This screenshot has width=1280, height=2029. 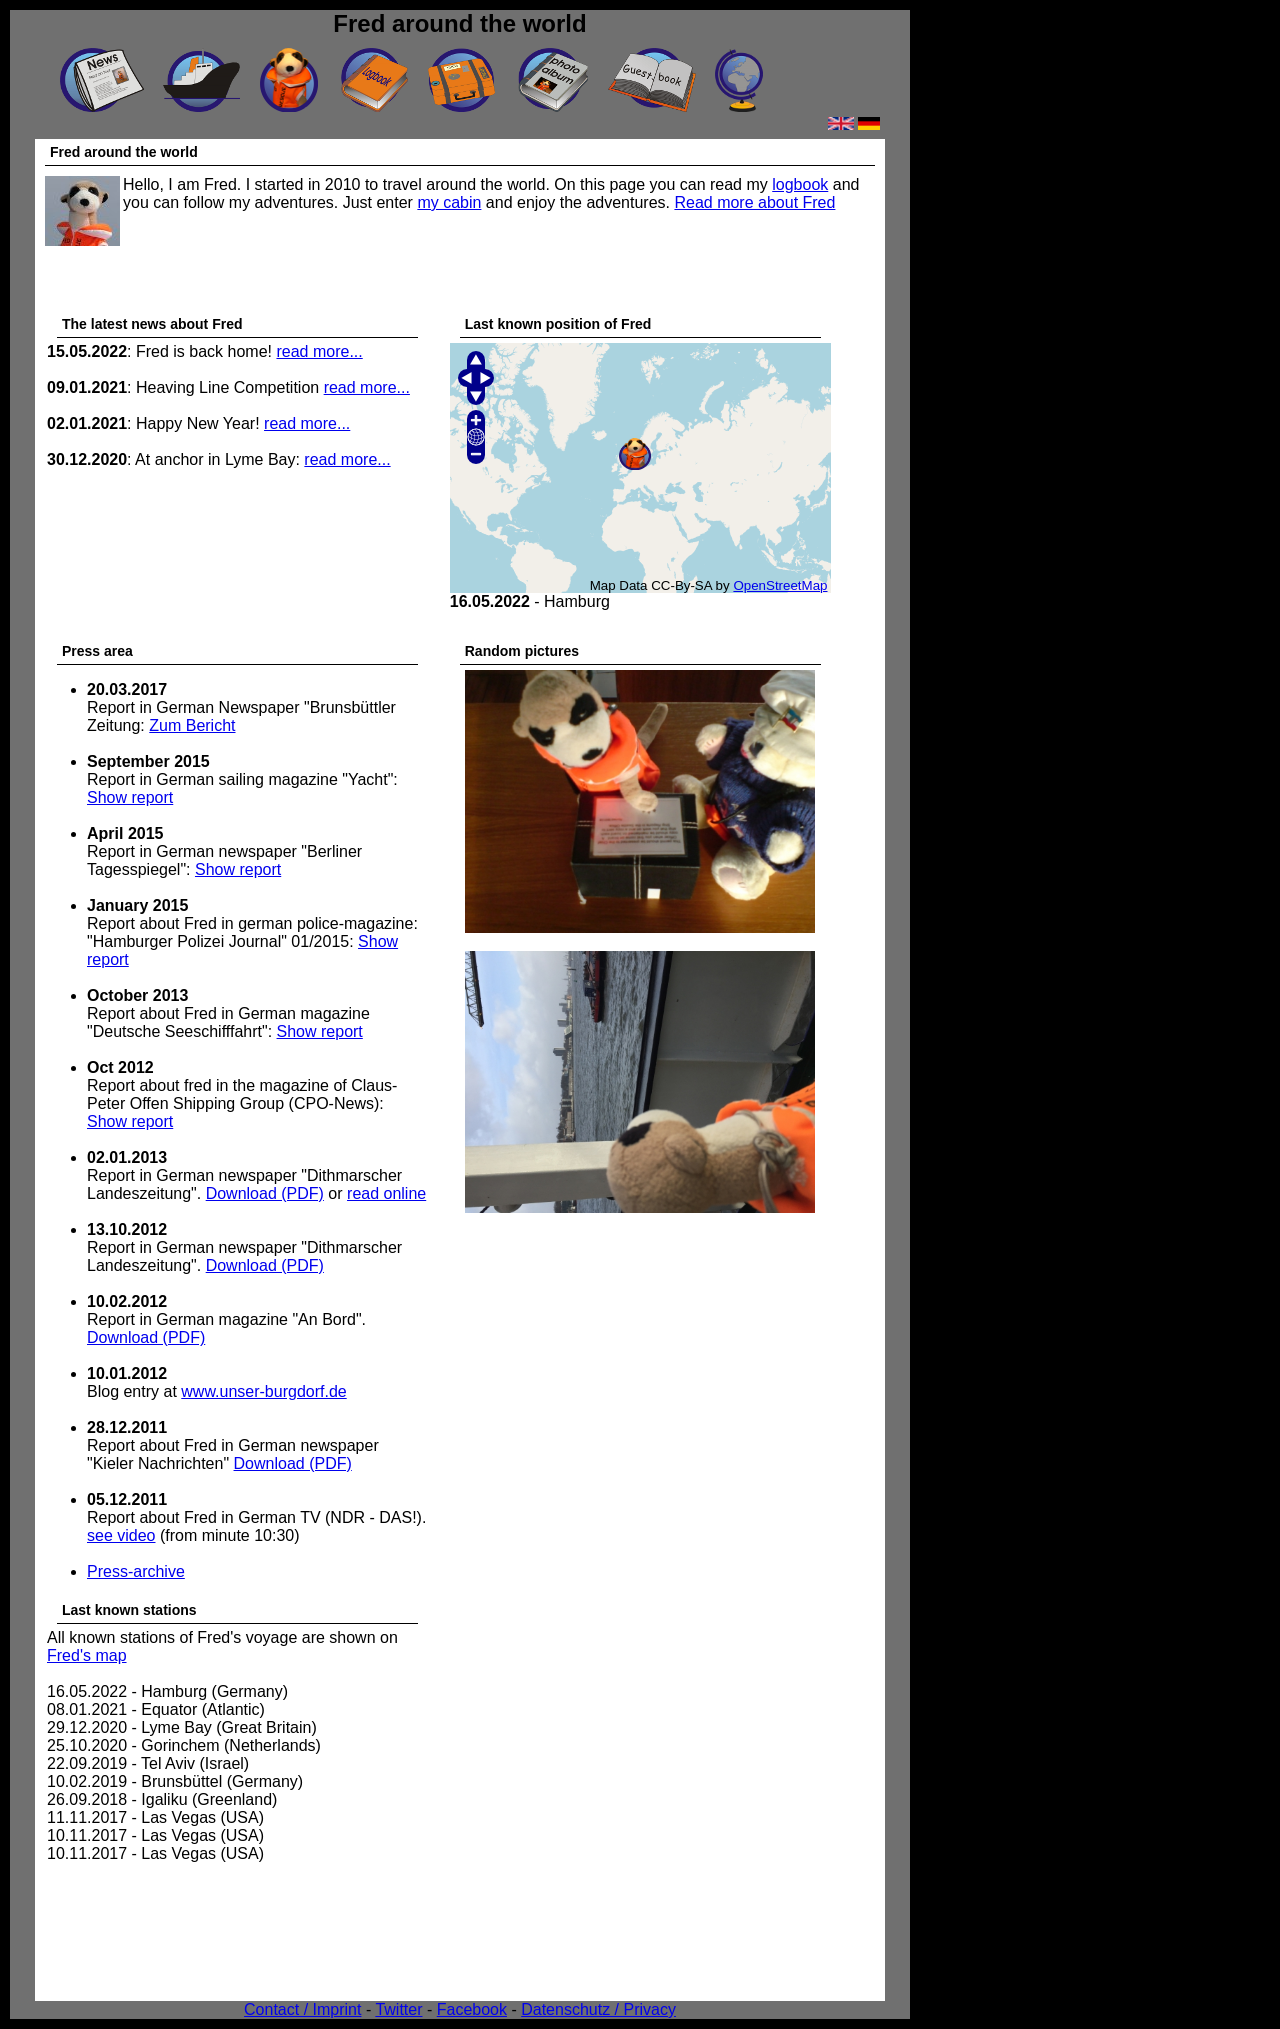 I want to click on Fred's map, so click(x=87, y=1655).